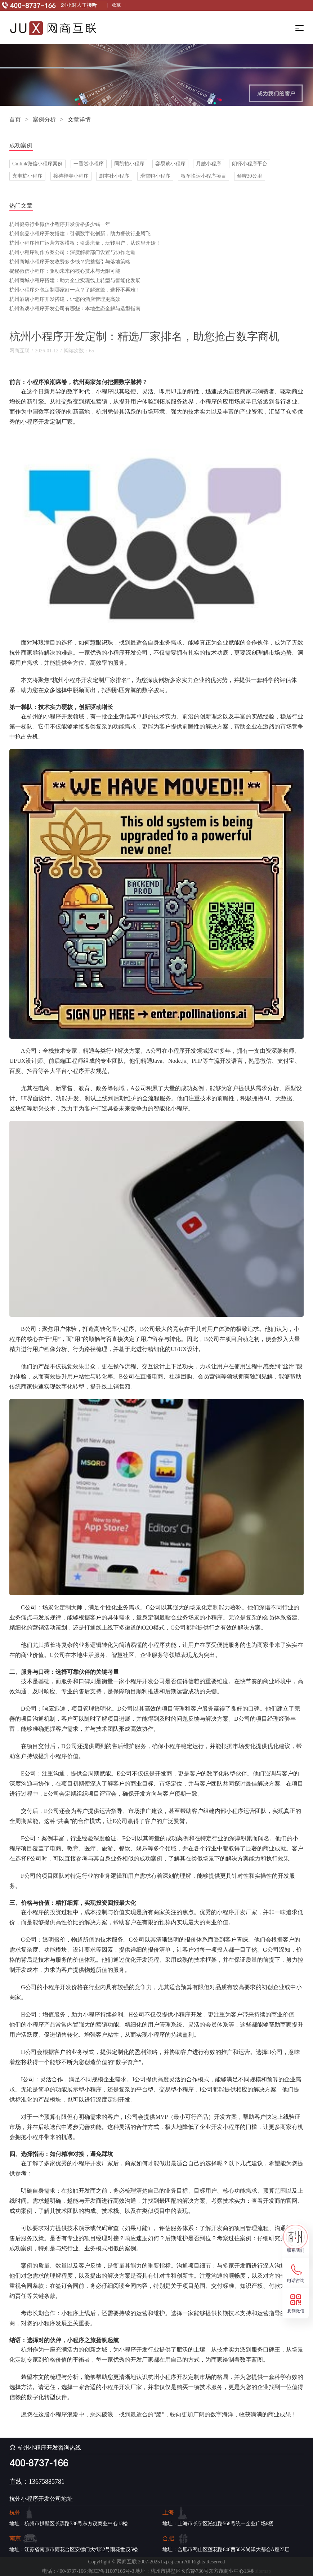  I want to click on Cmlink微信小程序案例, so click(37, 163).